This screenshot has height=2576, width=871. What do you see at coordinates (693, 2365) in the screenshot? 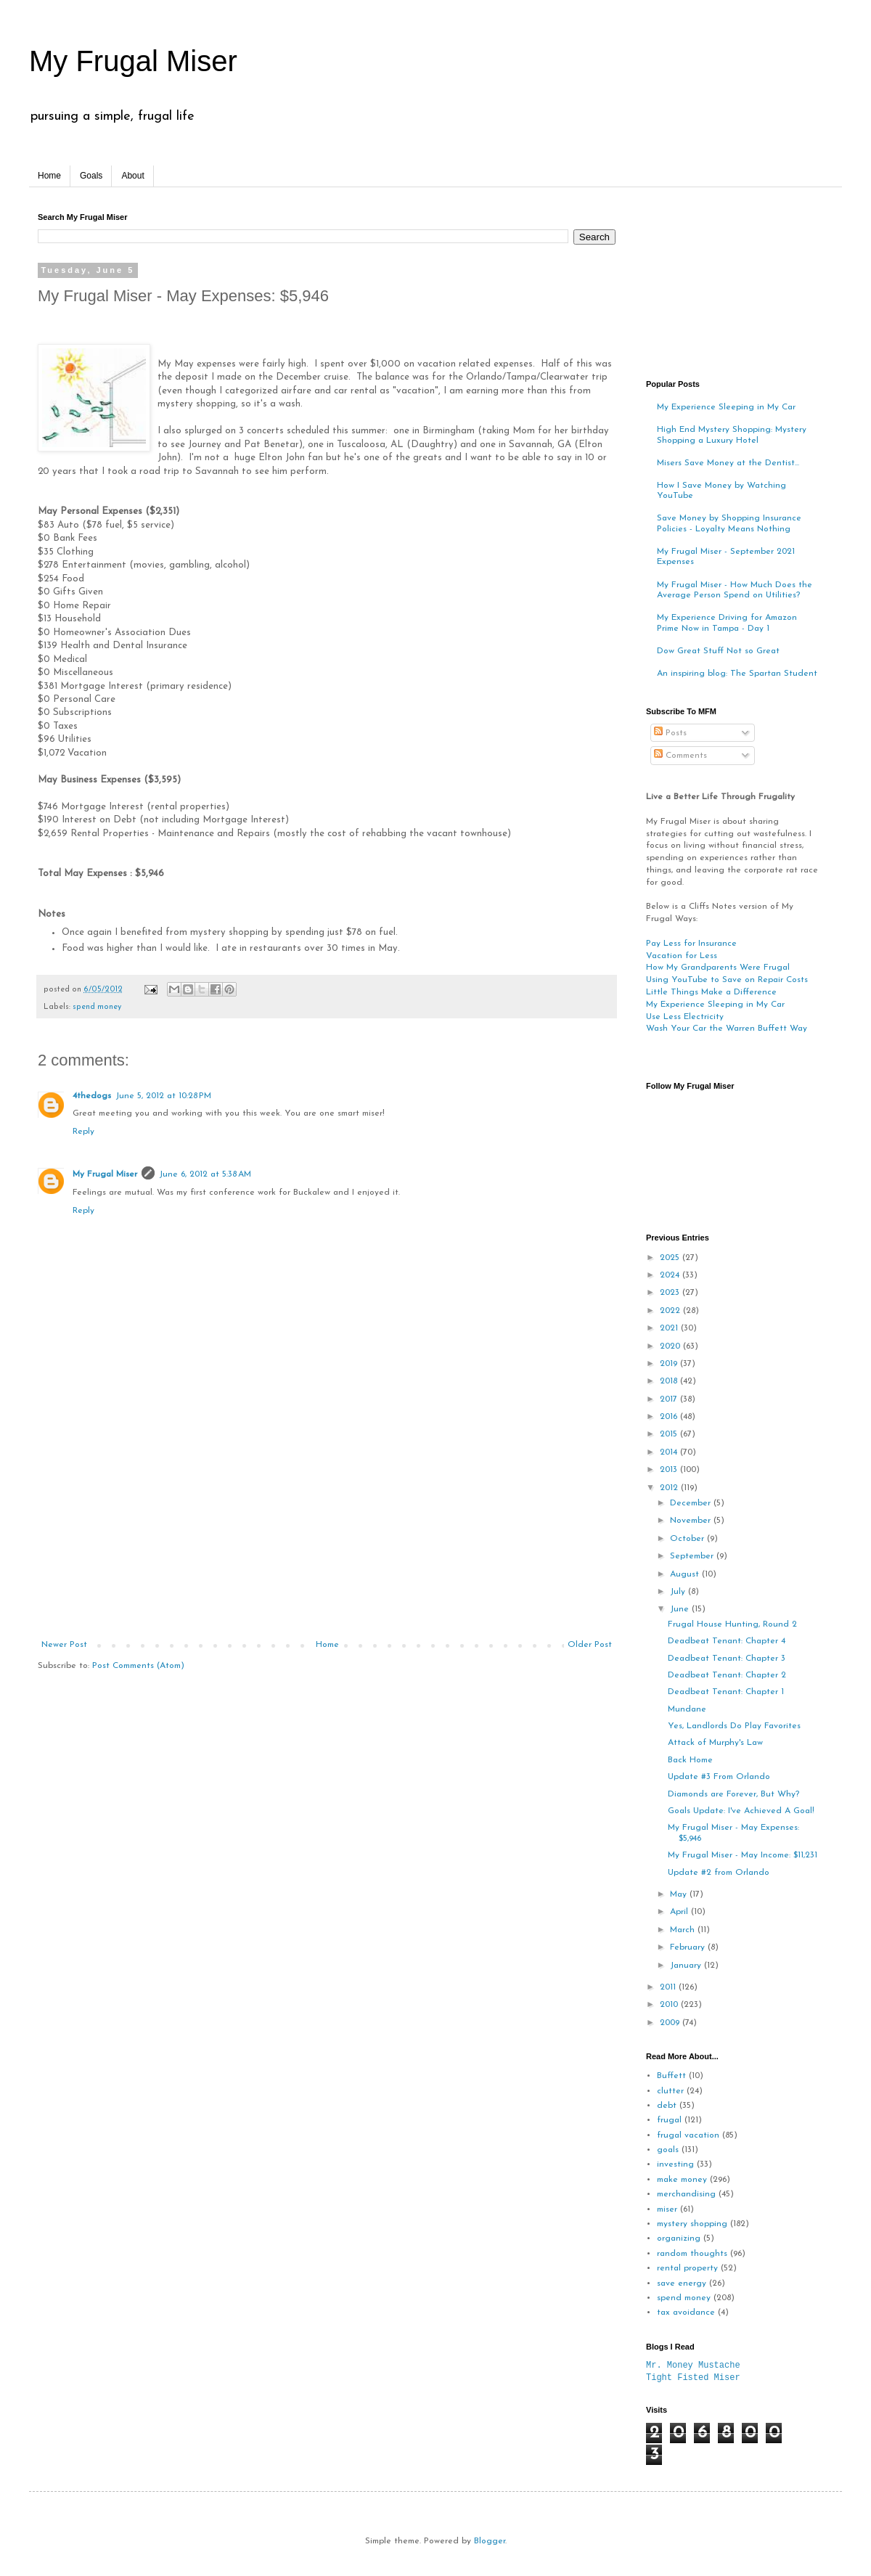
I see `Mr. Money Mustache` at bounding box center [693, 2365].